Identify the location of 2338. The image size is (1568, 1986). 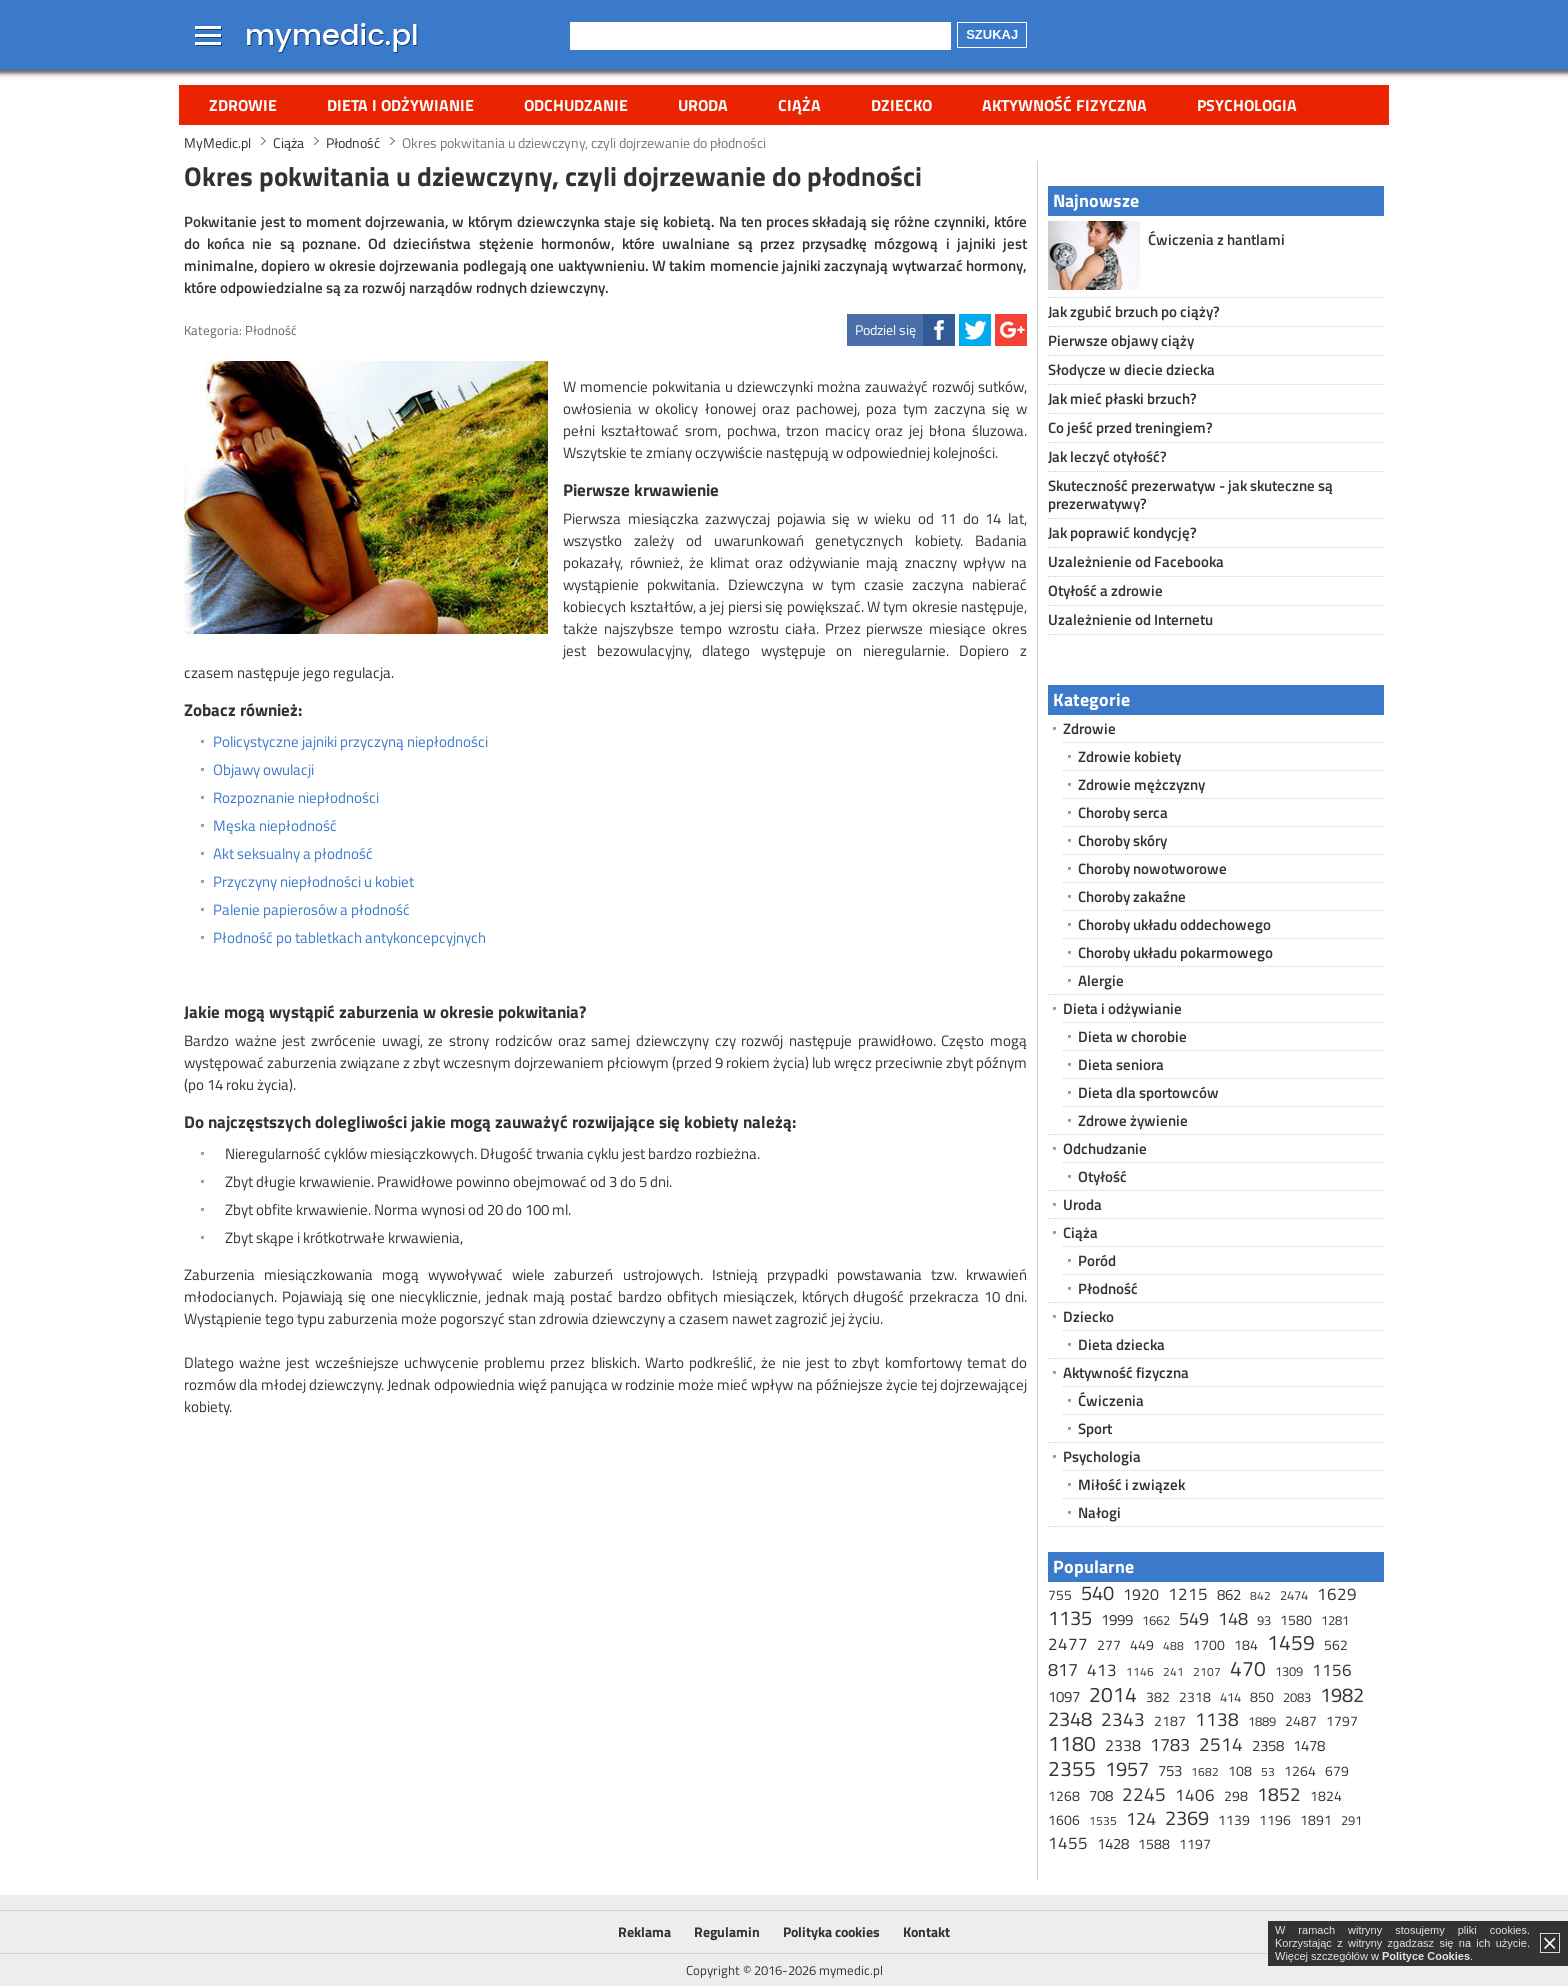
(1123, 1745).